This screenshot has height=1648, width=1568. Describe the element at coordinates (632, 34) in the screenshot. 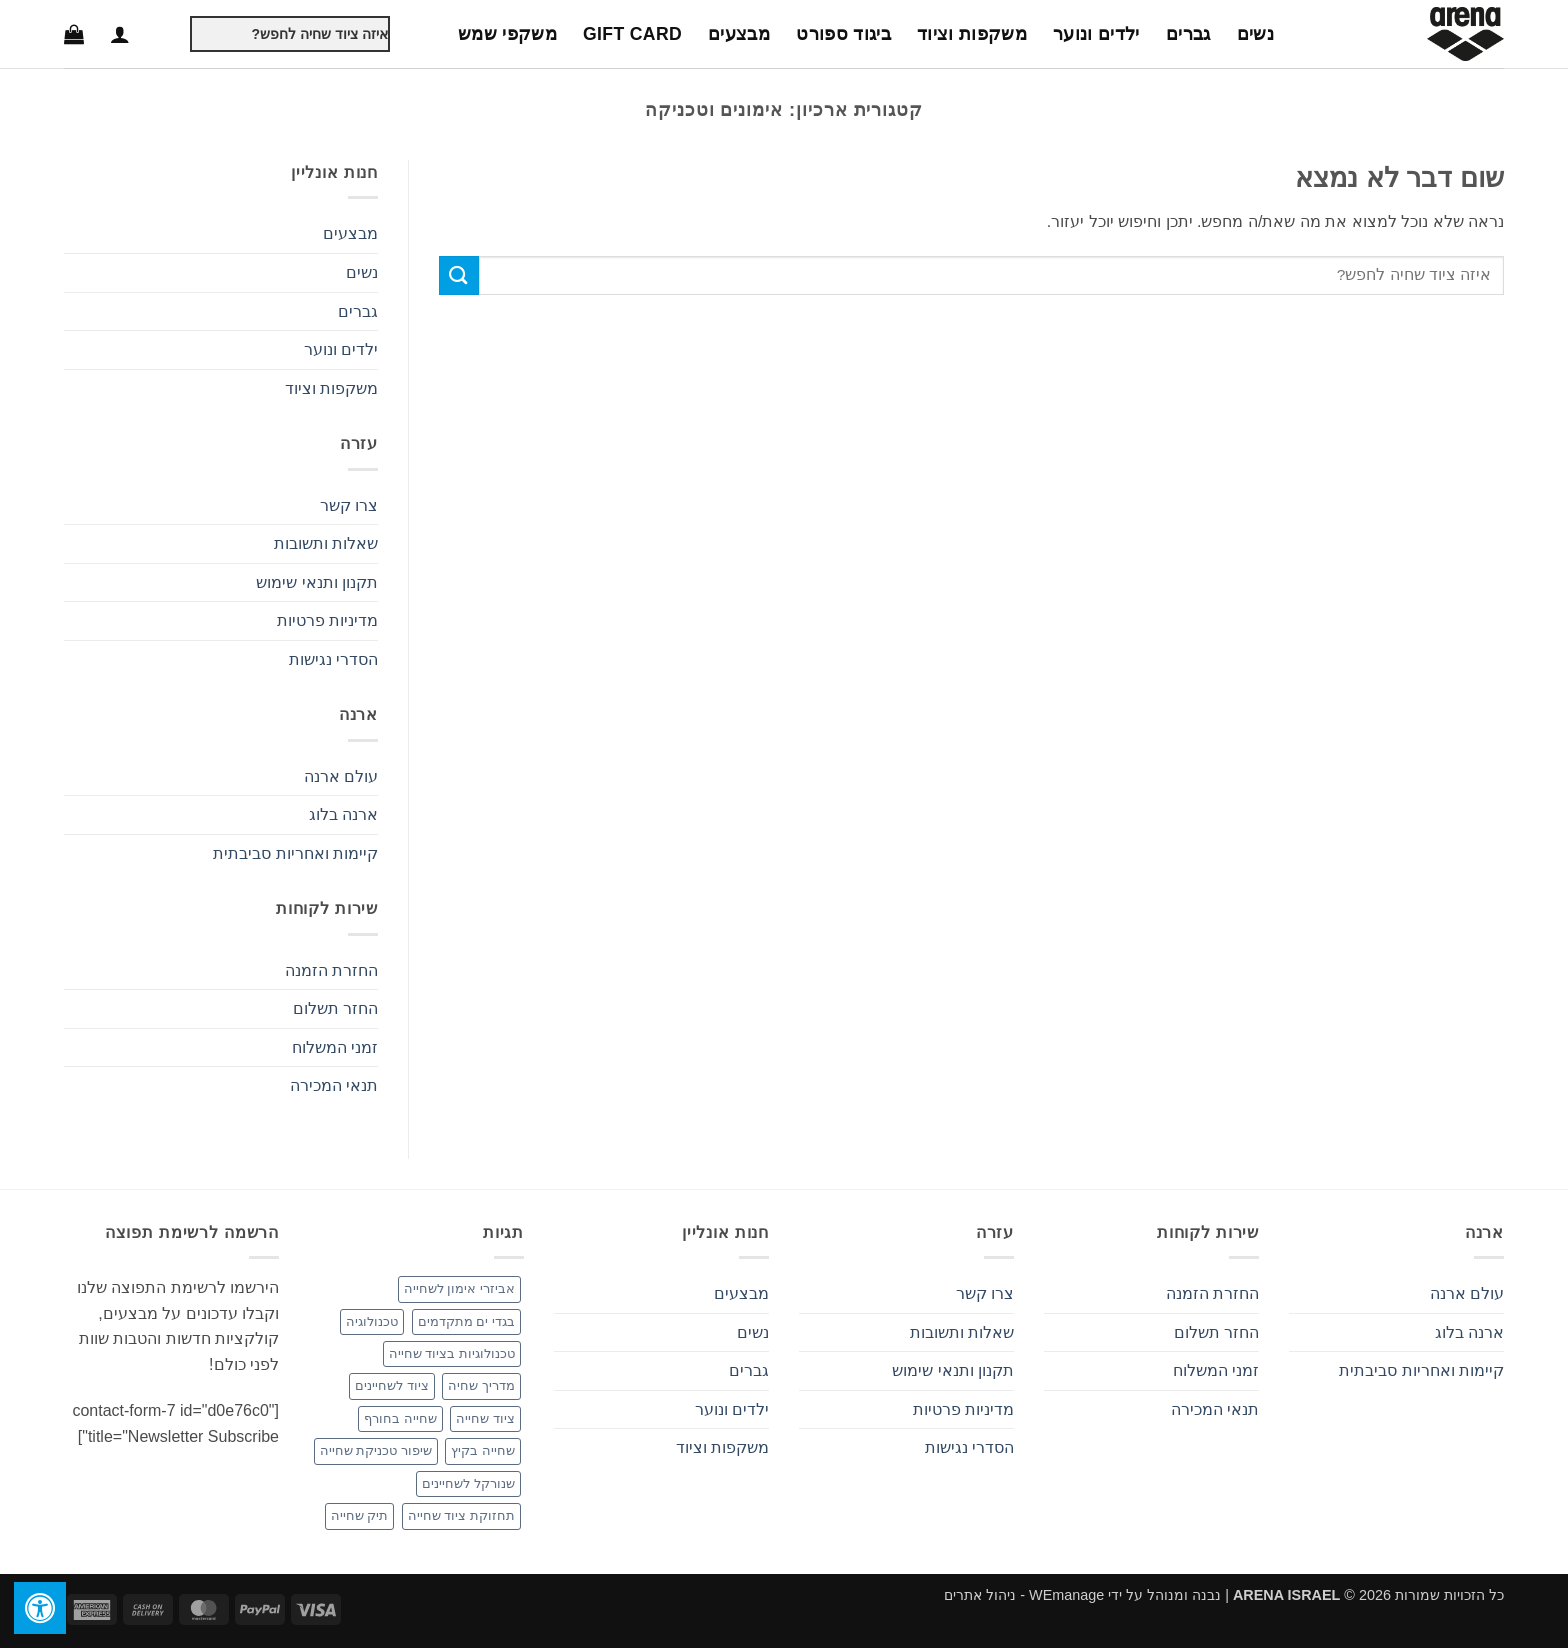

I see `Gift Card` at that location.